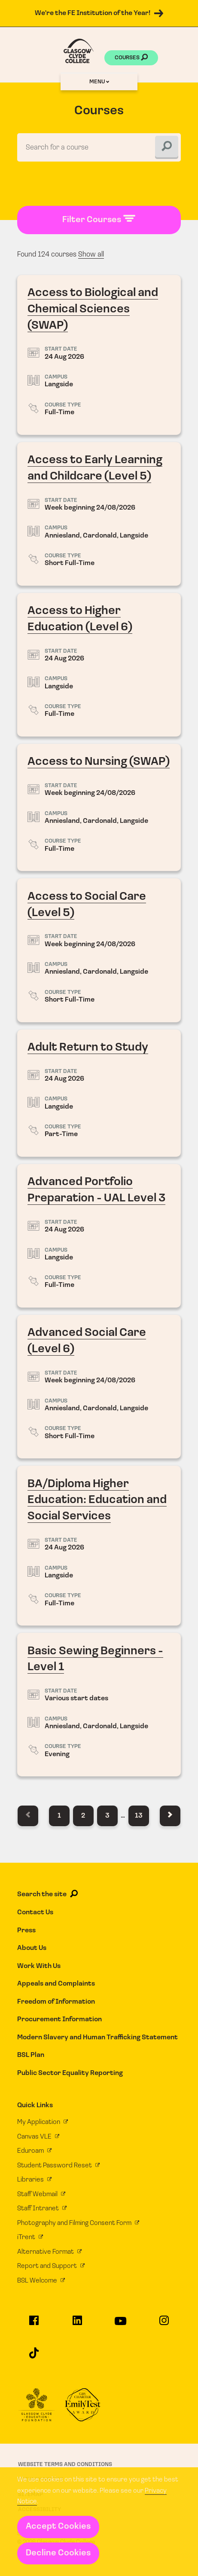  What do you see at coordinates (99, 1236) in the screenshot?
I see `Advanced Portfolio Preparation - UAL Level 3` at bounding box center [99, 1236].